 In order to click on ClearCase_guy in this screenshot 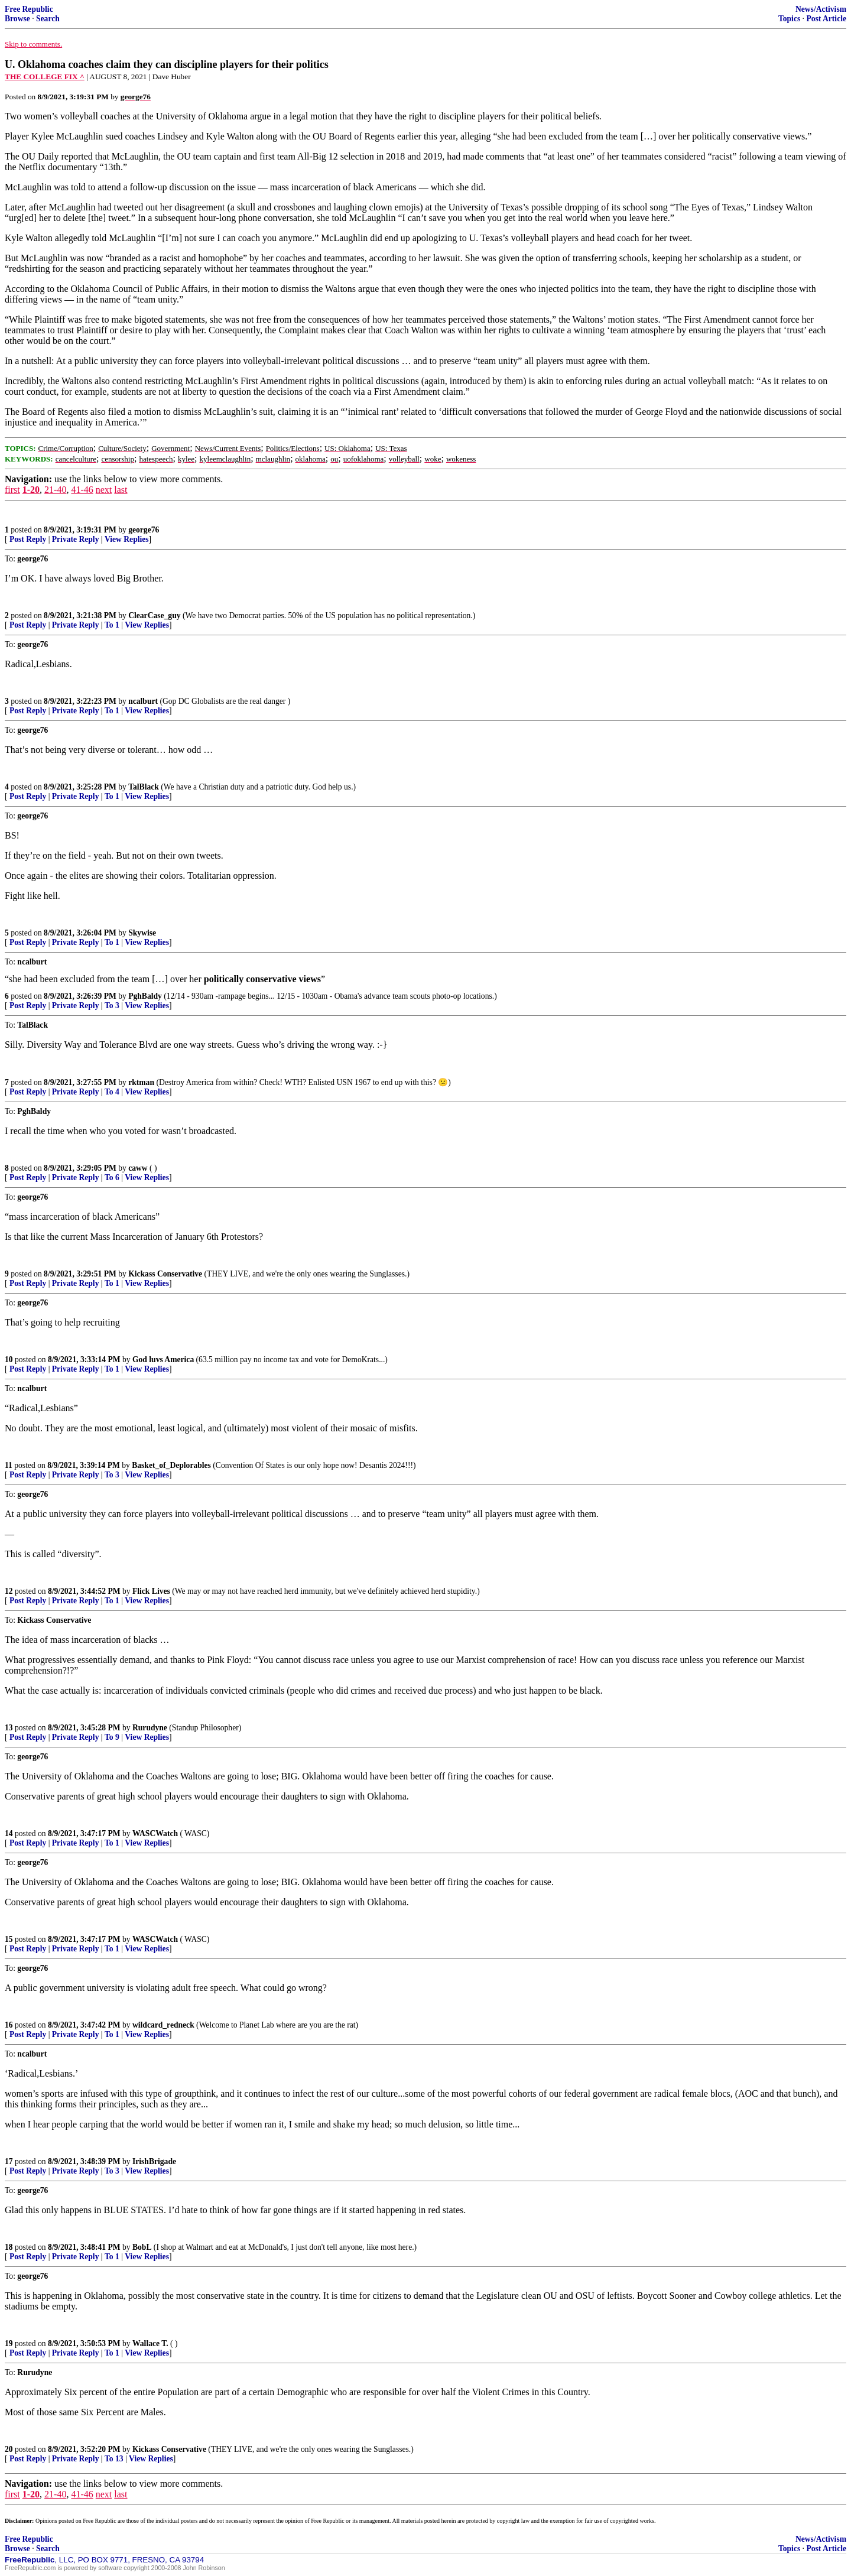, I will do `click(154, 615)`.